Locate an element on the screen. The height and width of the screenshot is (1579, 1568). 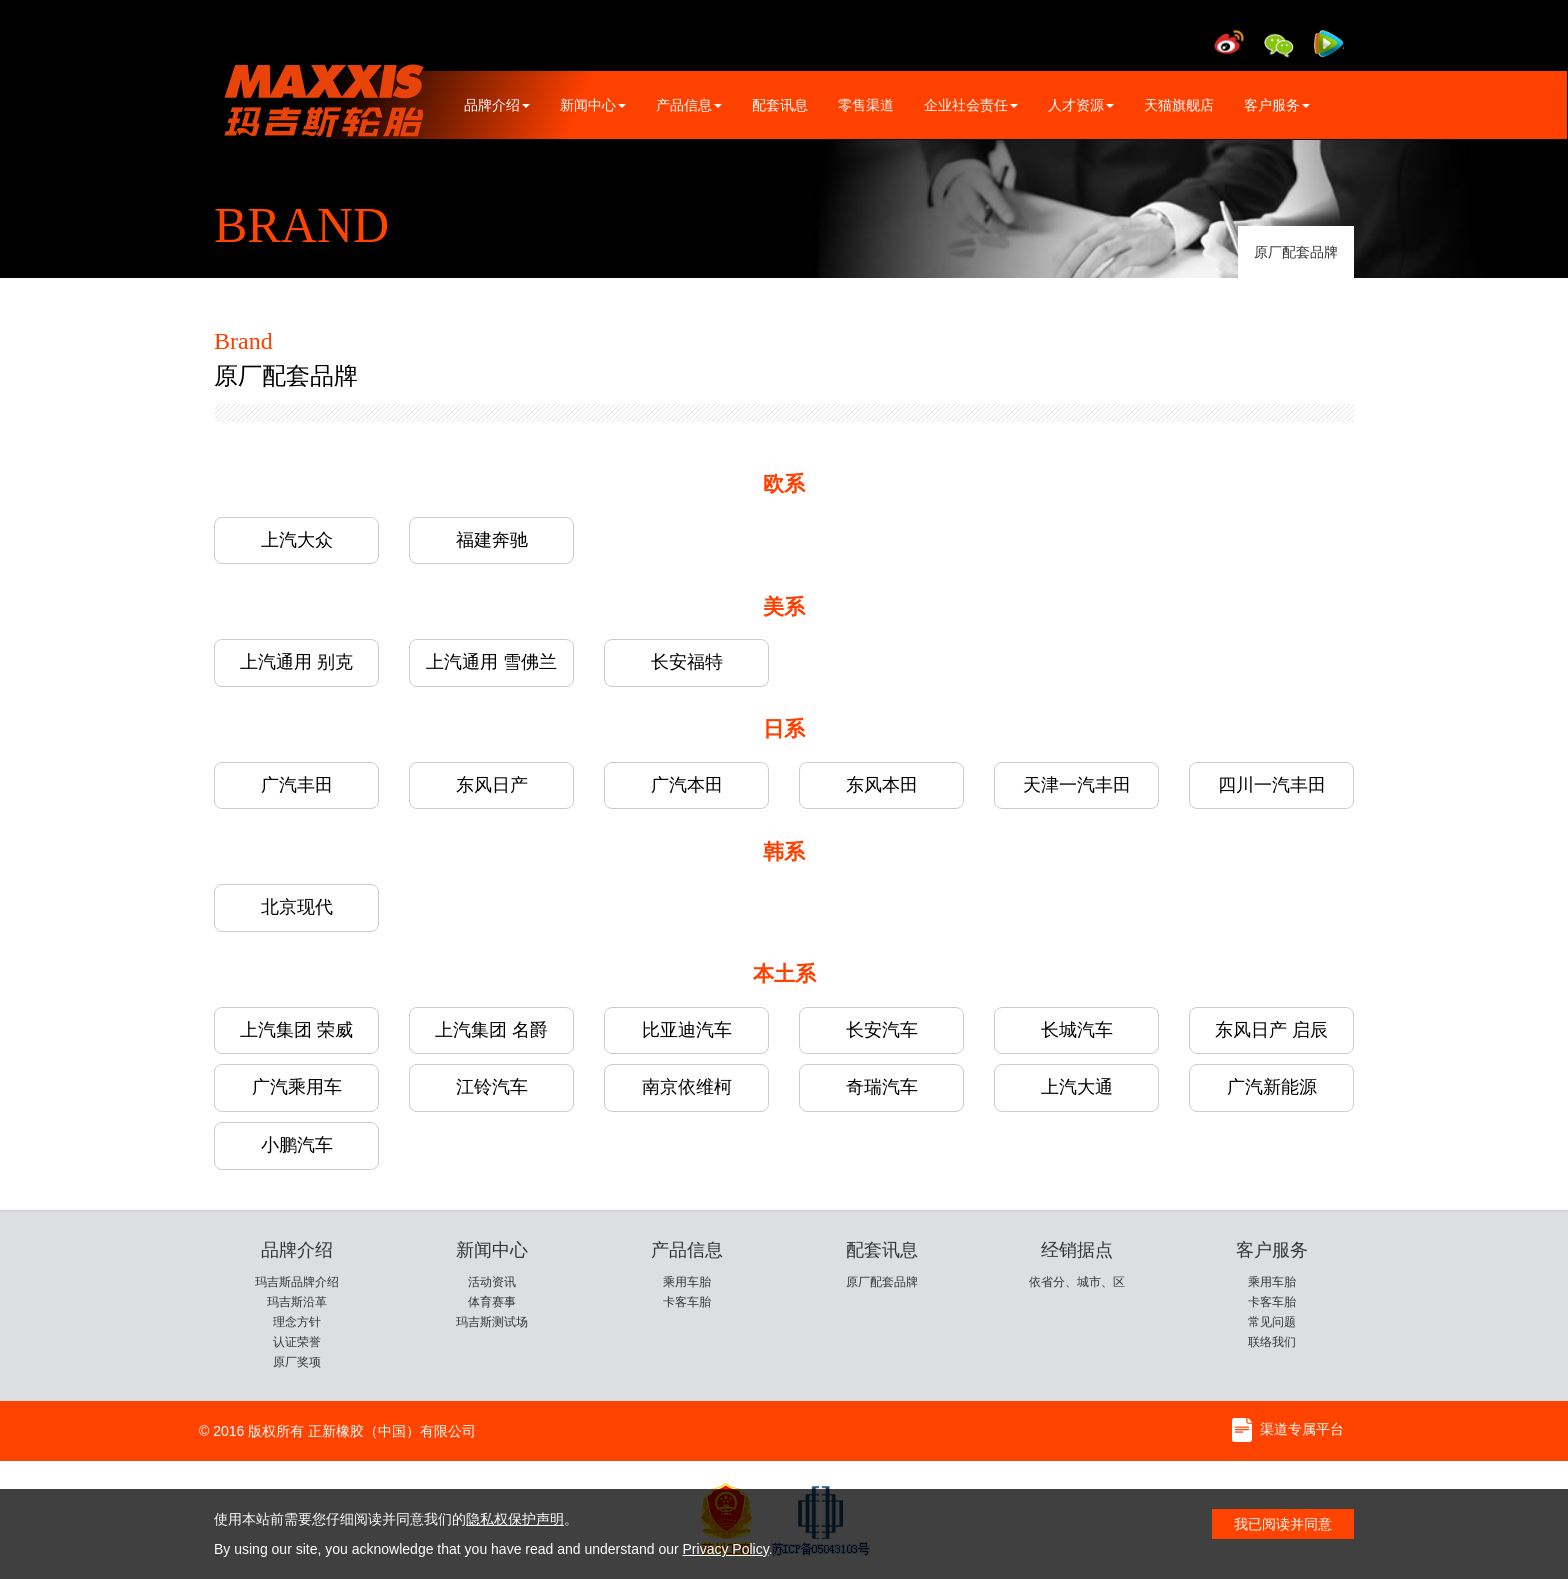
客户服务 [button] is located at coordinates (1277, 105).